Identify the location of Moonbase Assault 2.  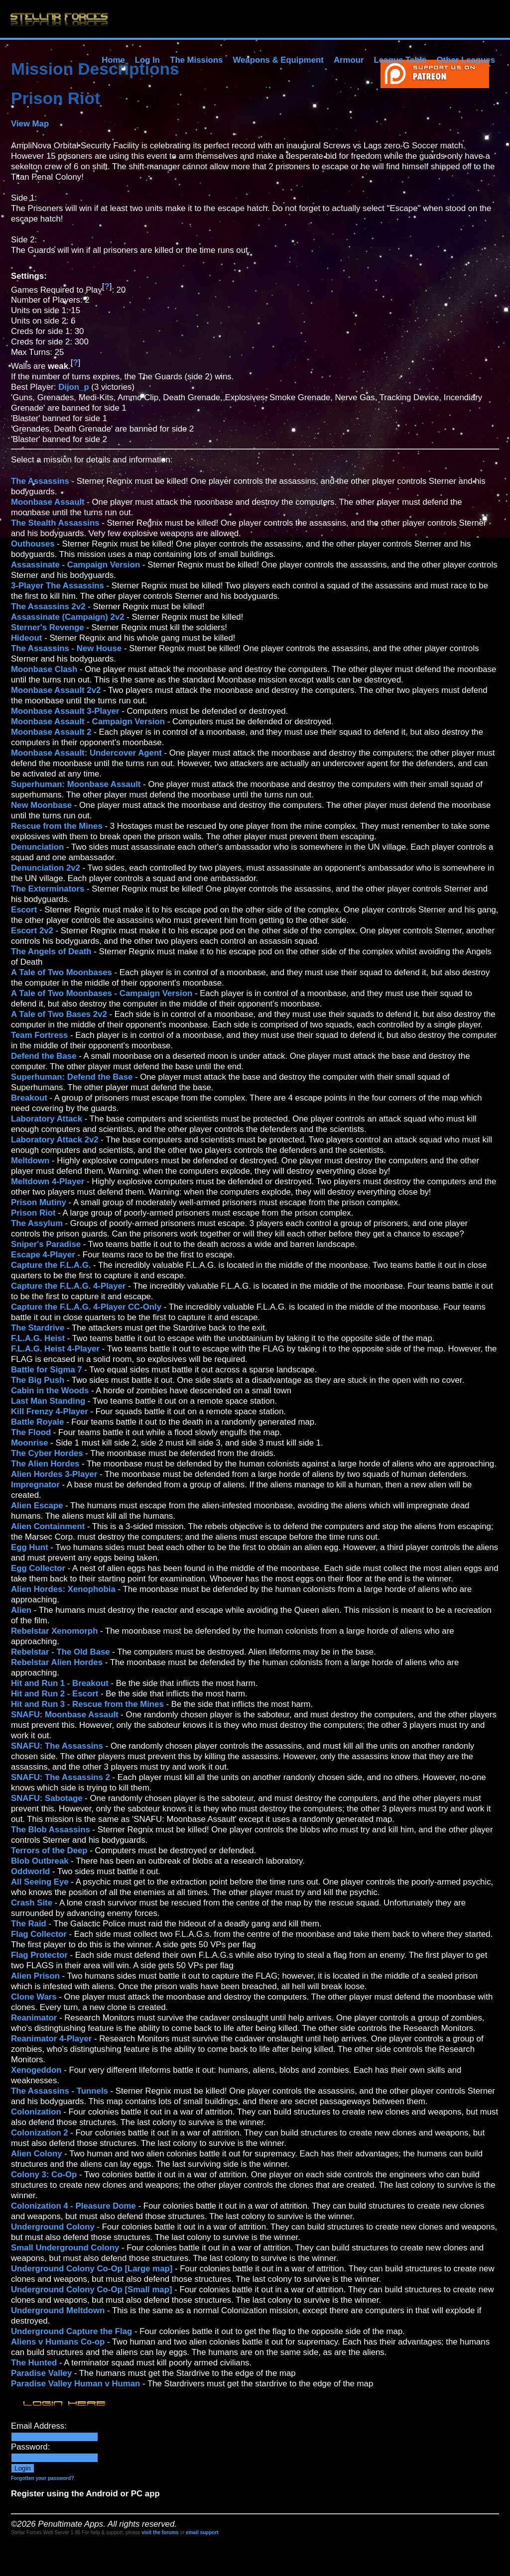
(51, 732).